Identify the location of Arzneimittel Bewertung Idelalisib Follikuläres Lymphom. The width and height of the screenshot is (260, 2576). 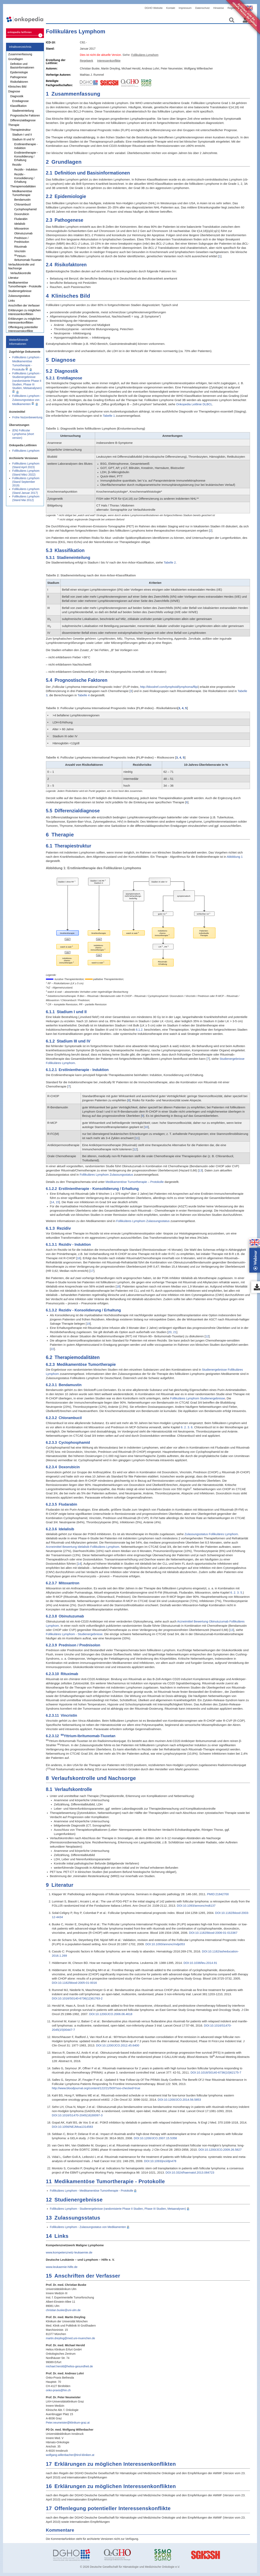
(82, 1546).